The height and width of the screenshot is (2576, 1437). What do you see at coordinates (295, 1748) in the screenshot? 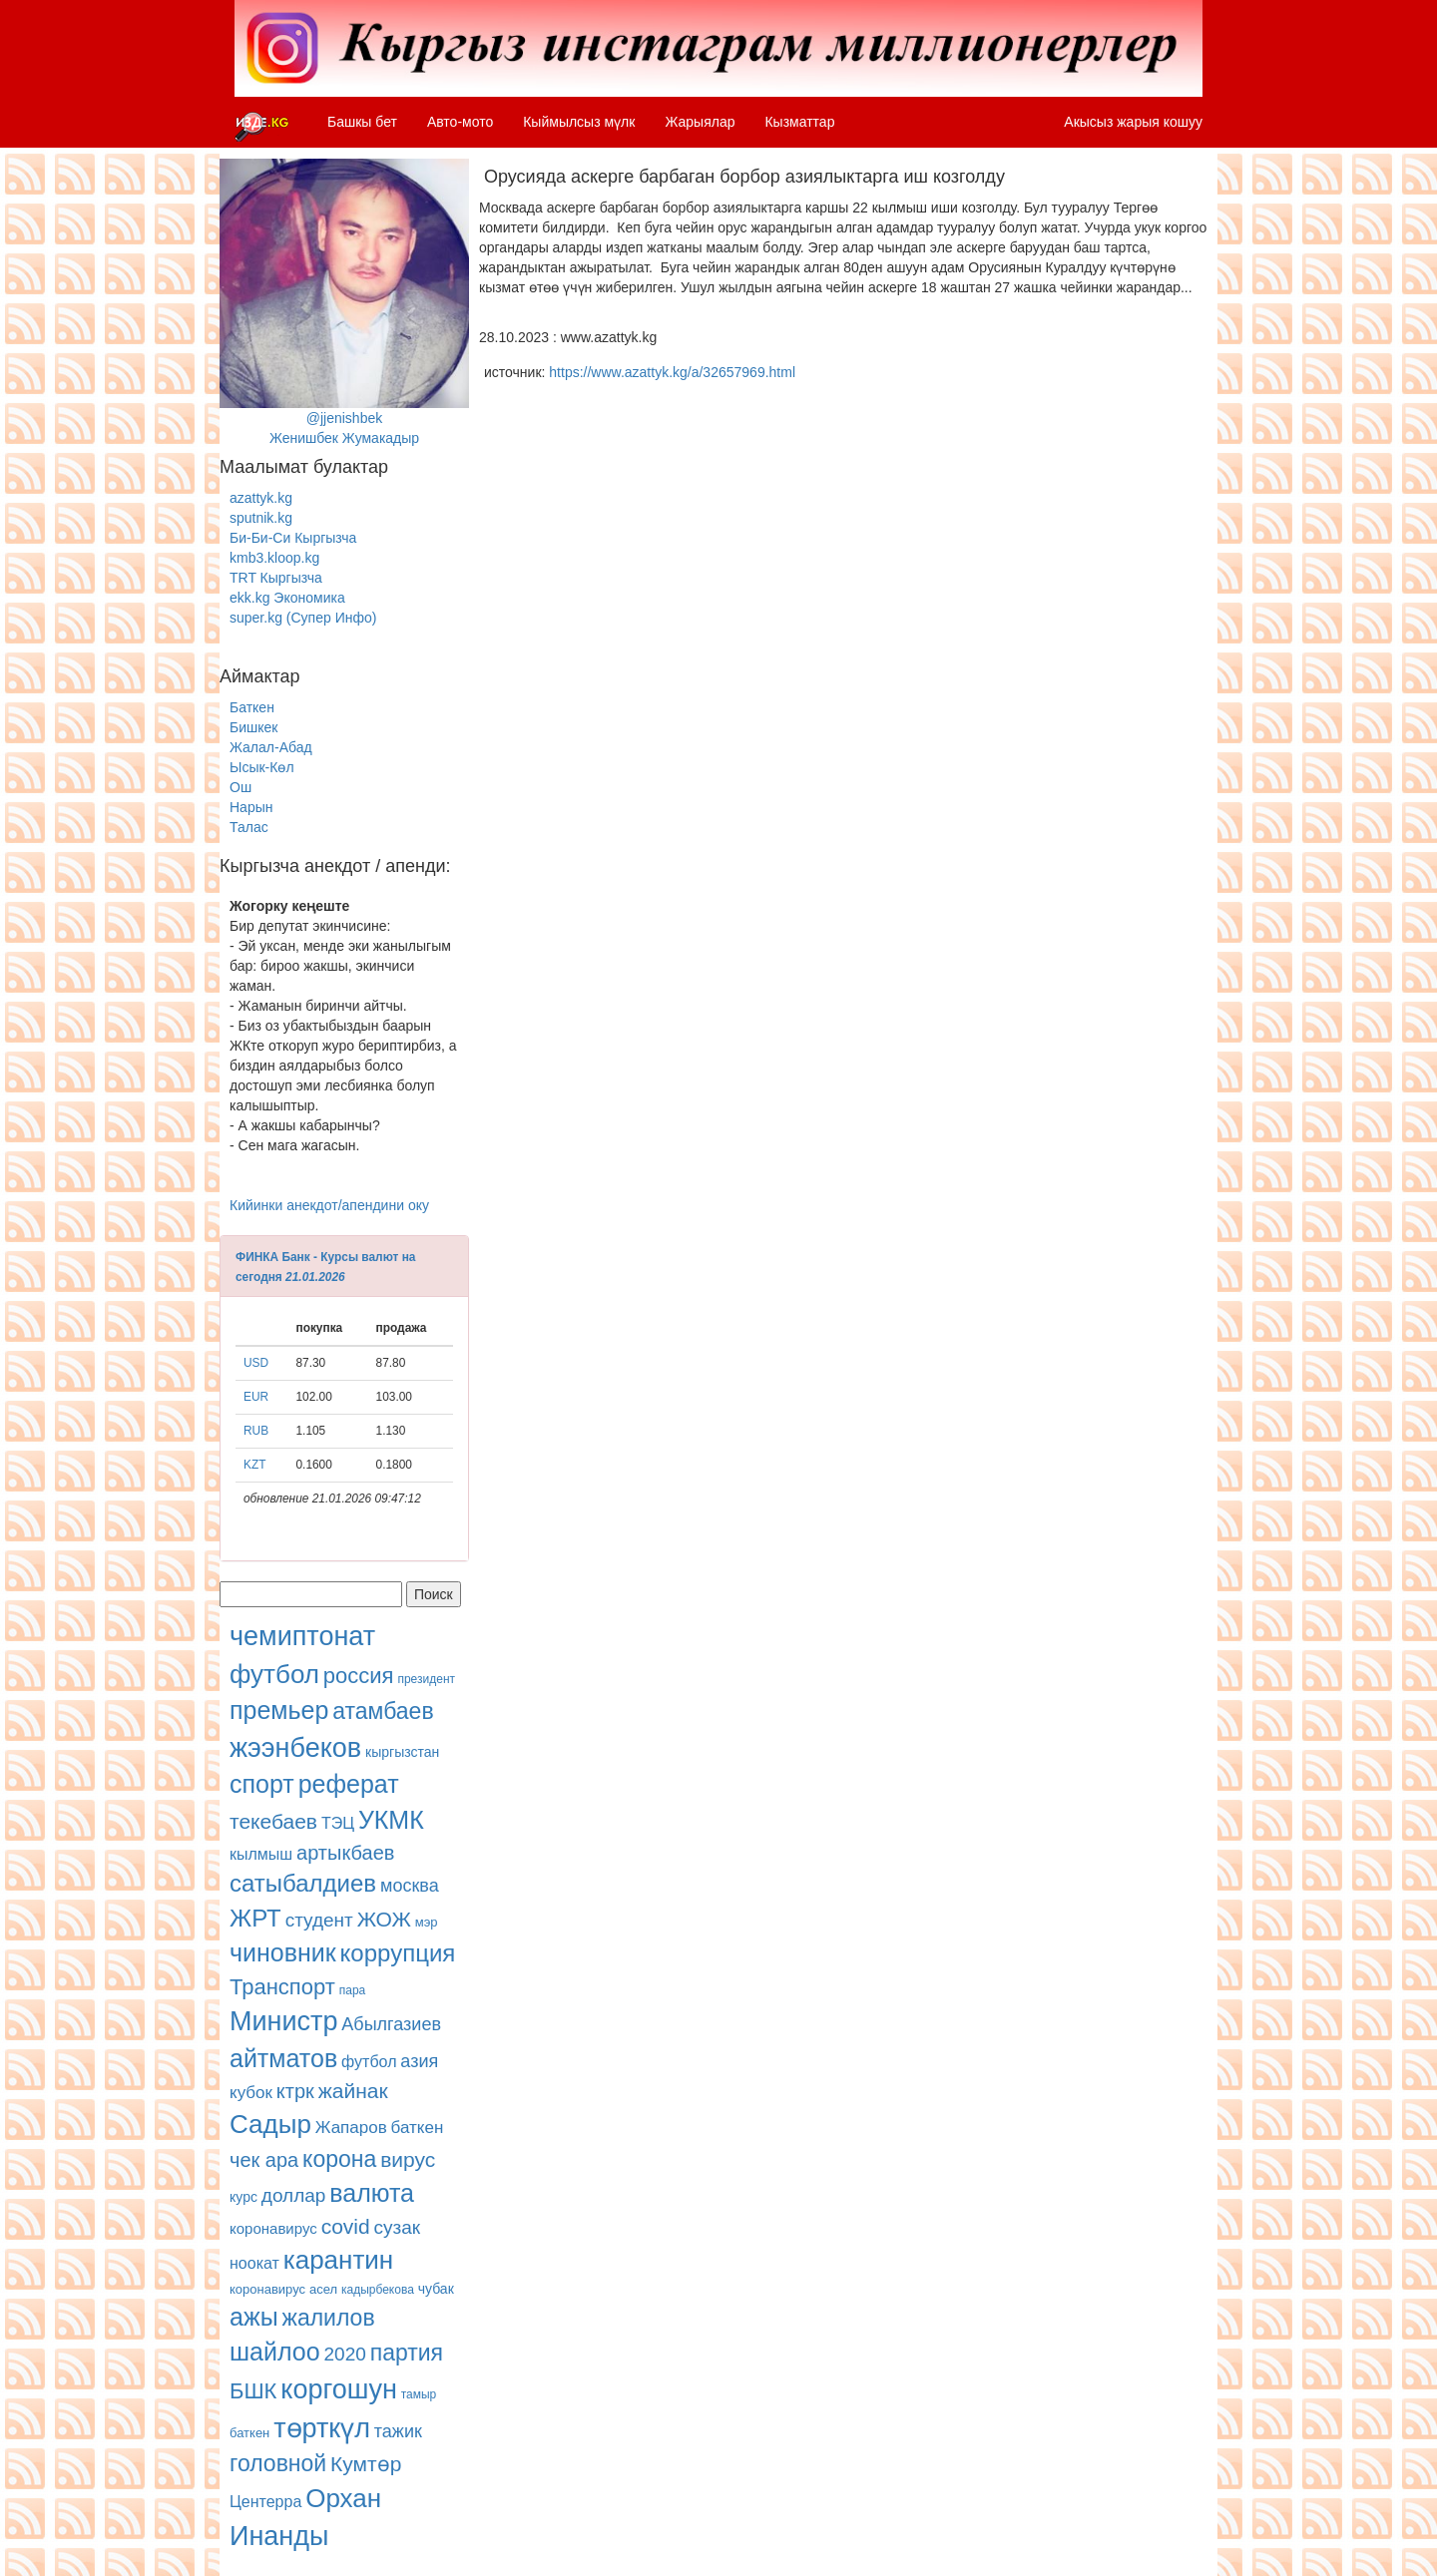
I see `жээнбеков` at bounding box center [295, 1748].